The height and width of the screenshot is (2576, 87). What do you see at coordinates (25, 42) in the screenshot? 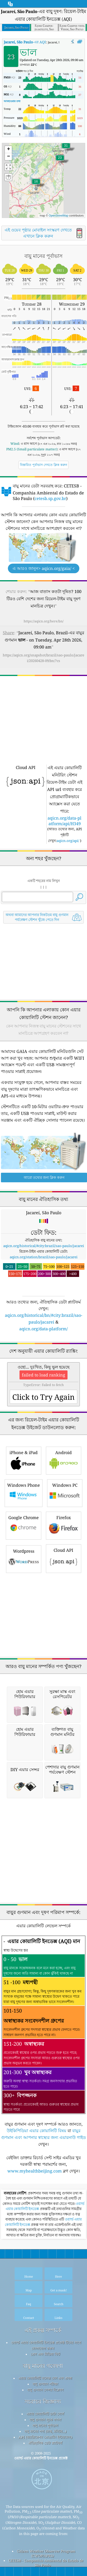
I see `-এর AQI` at bounding box center [25, 42].